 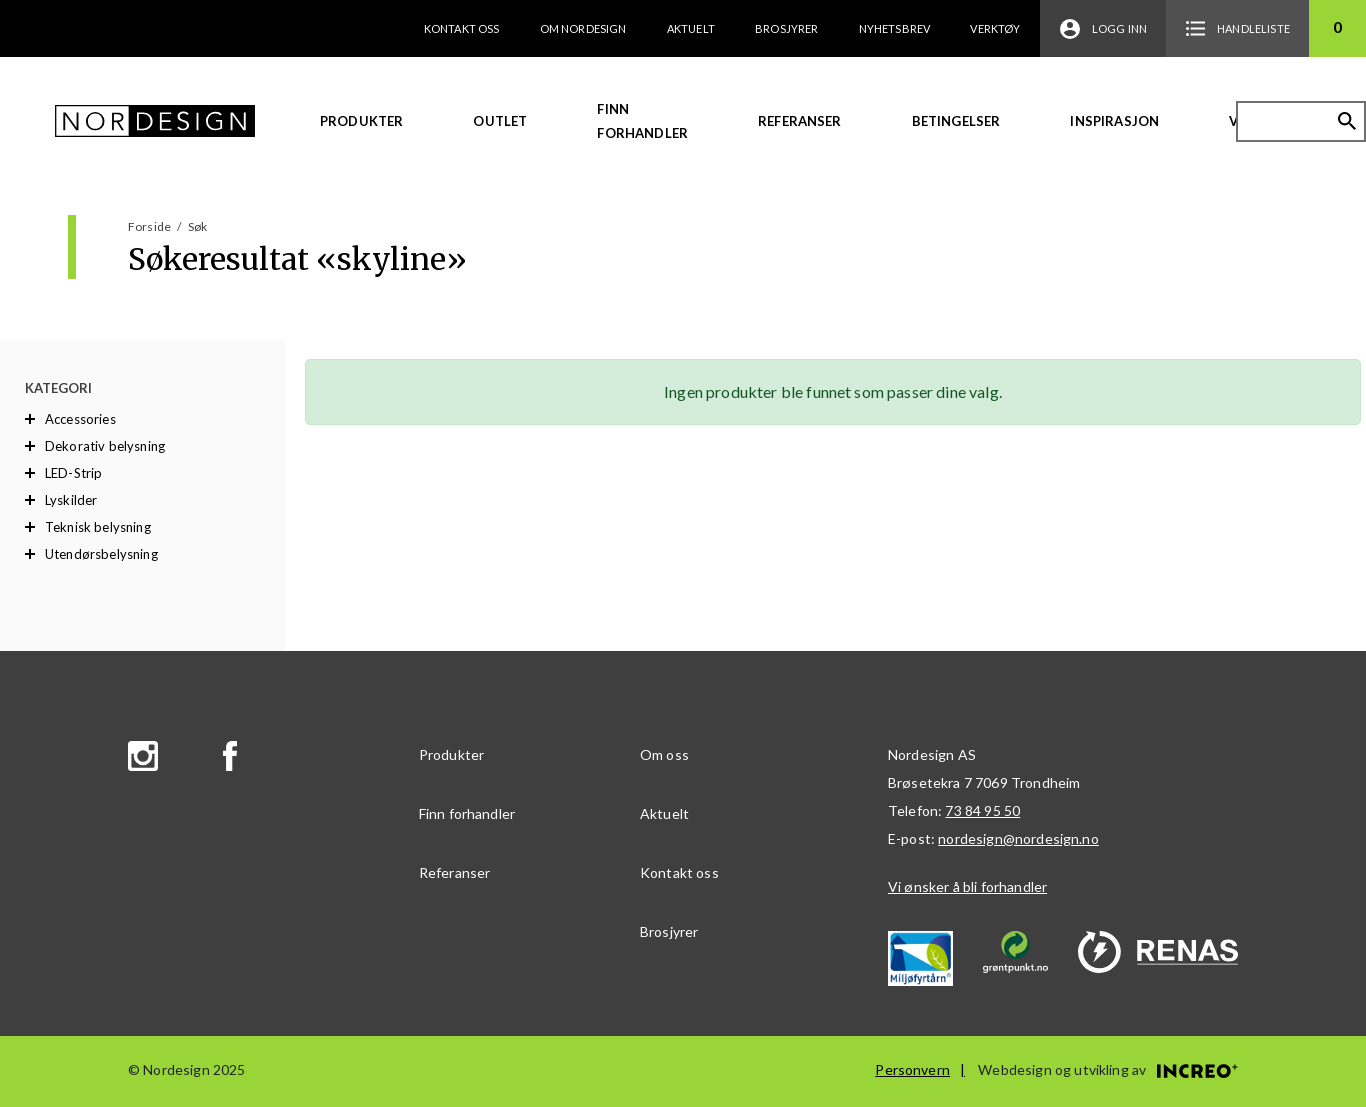 I want to click on Kontakt oss, so click(x=462, y=28).